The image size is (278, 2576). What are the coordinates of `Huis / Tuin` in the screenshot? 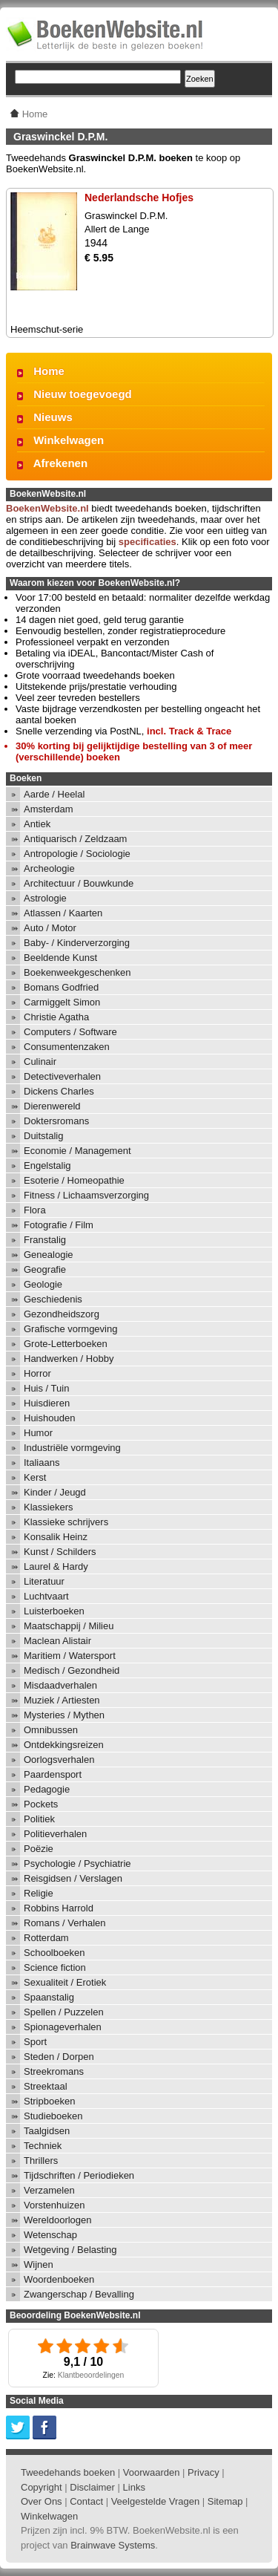 It's located at (46, 1388).